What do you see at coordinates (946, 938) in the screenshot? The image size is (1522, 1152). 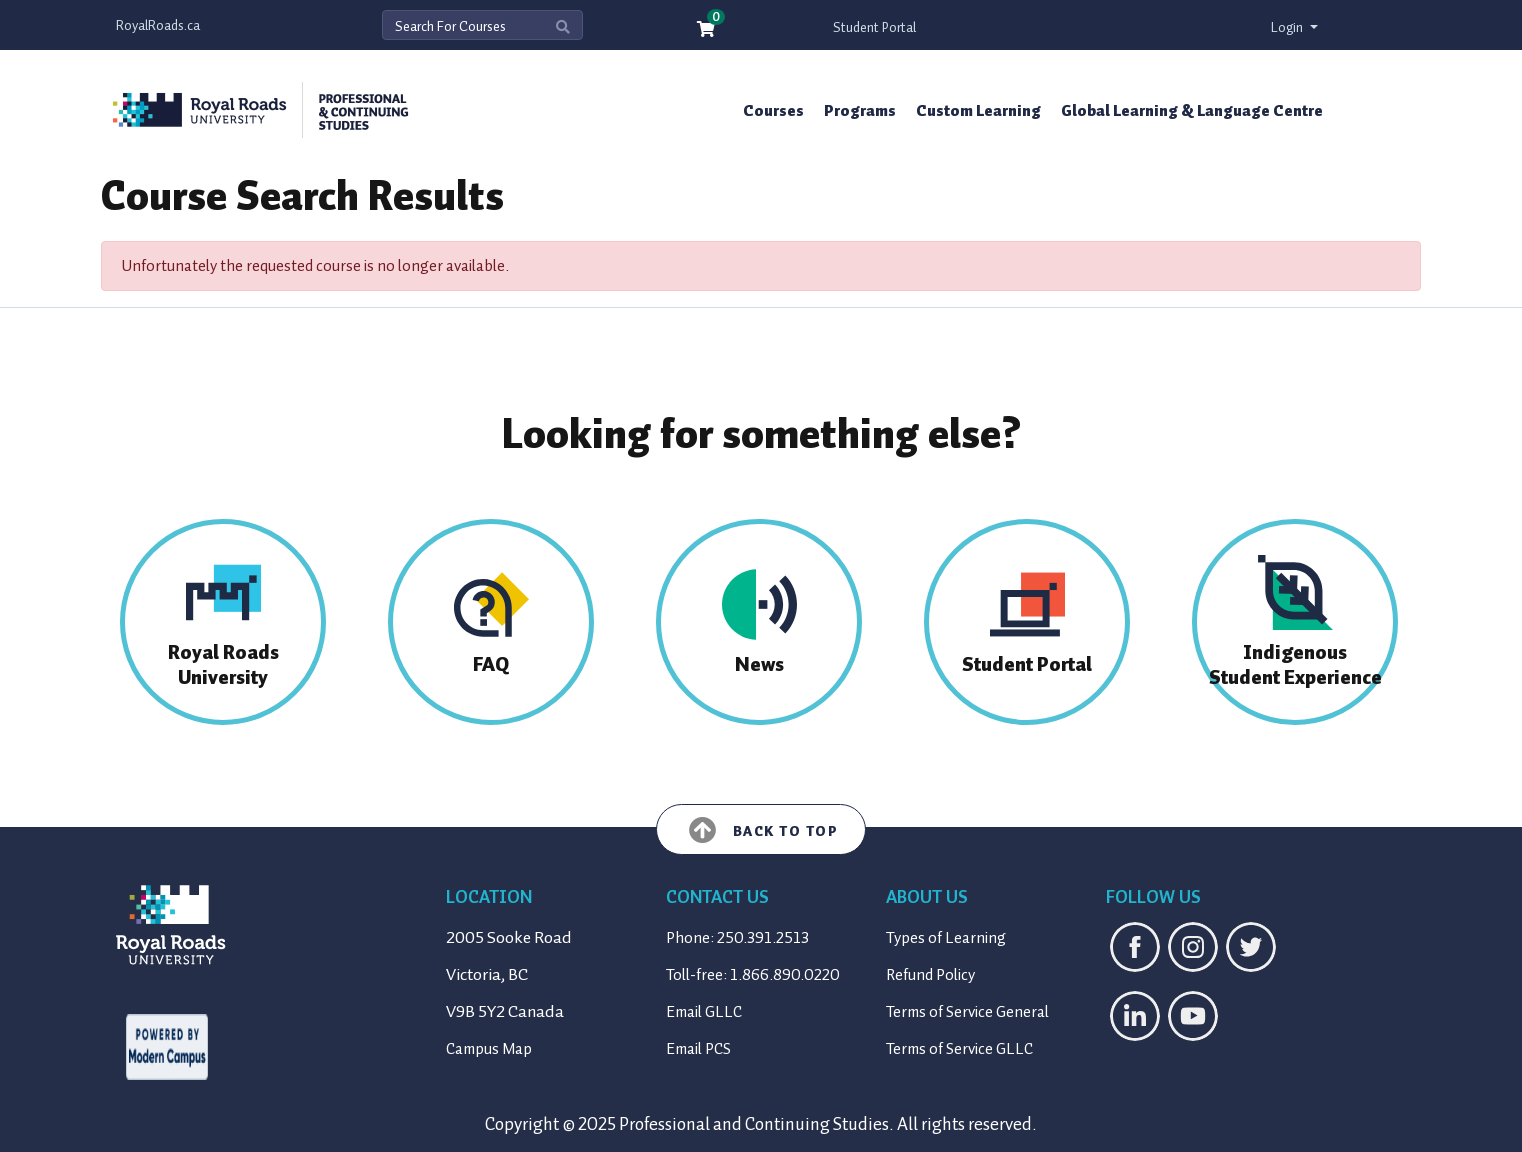 I see `Types of Learning` at bounding box center [946, 938].